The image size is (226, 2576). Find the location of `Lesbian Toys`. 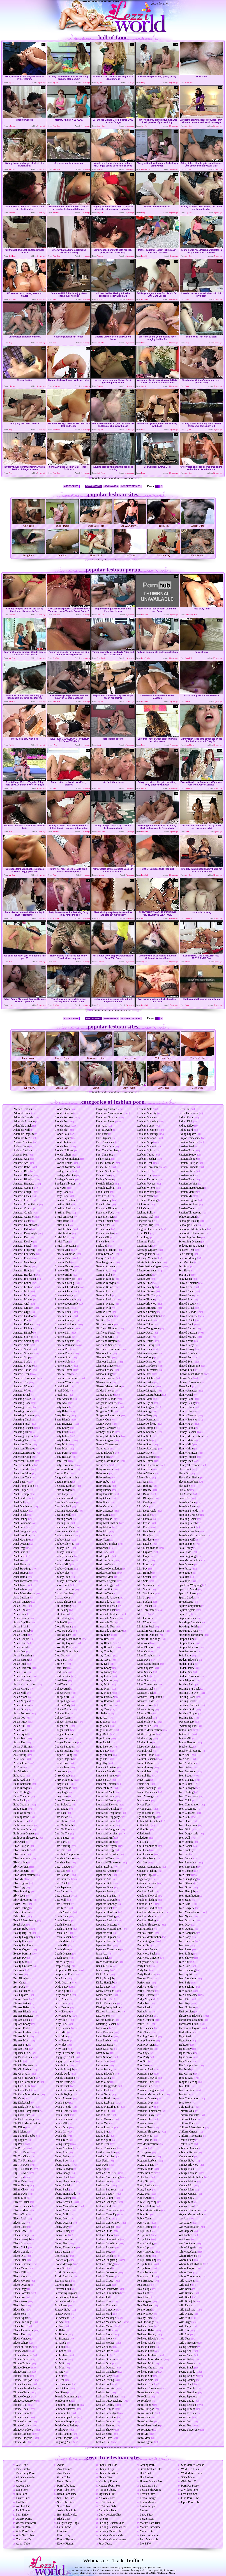

Lesbian Toys is located at coordinates (145, 1175).